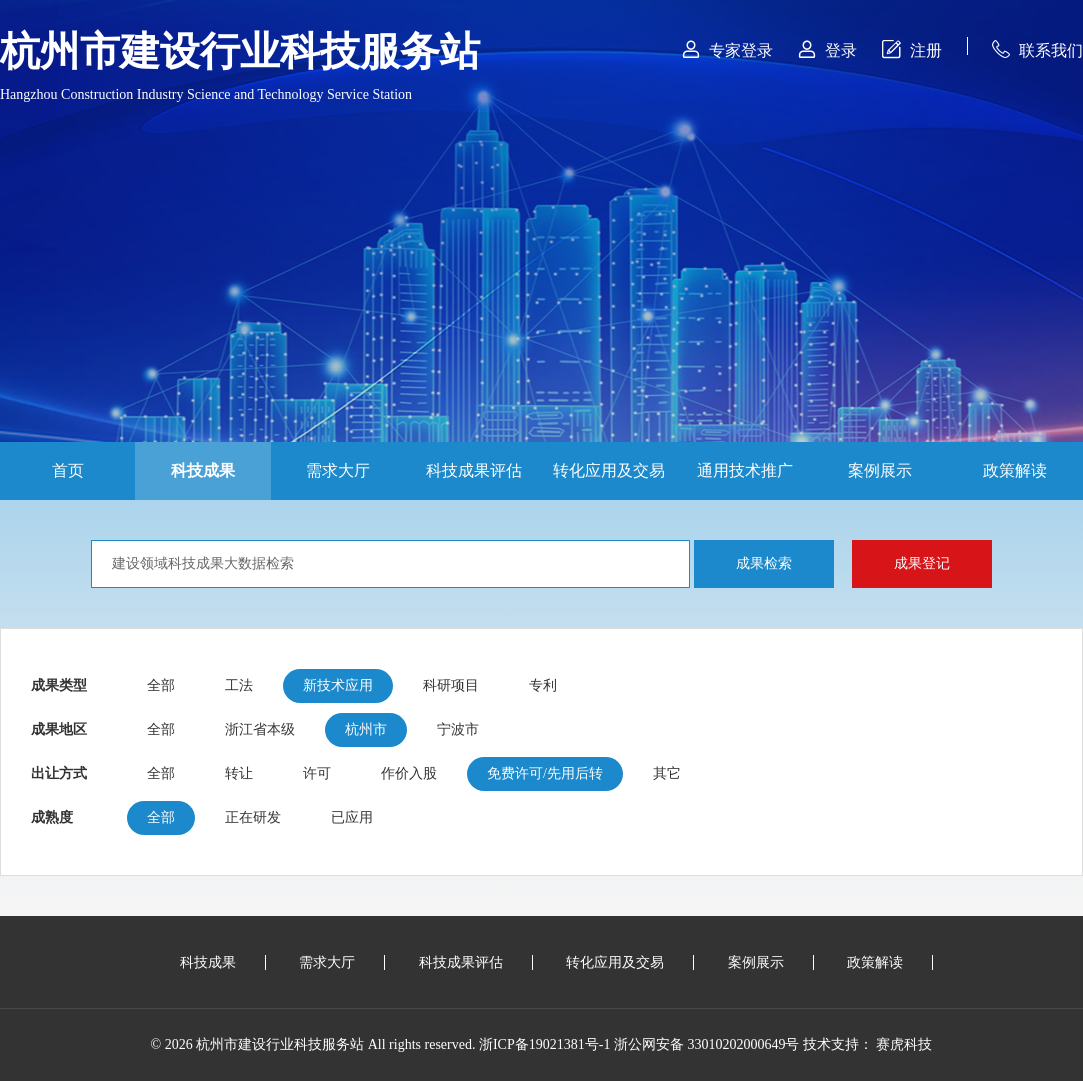 This screenshot has width=1083, height=1081. I want to click on 工法, so click(239, 685).